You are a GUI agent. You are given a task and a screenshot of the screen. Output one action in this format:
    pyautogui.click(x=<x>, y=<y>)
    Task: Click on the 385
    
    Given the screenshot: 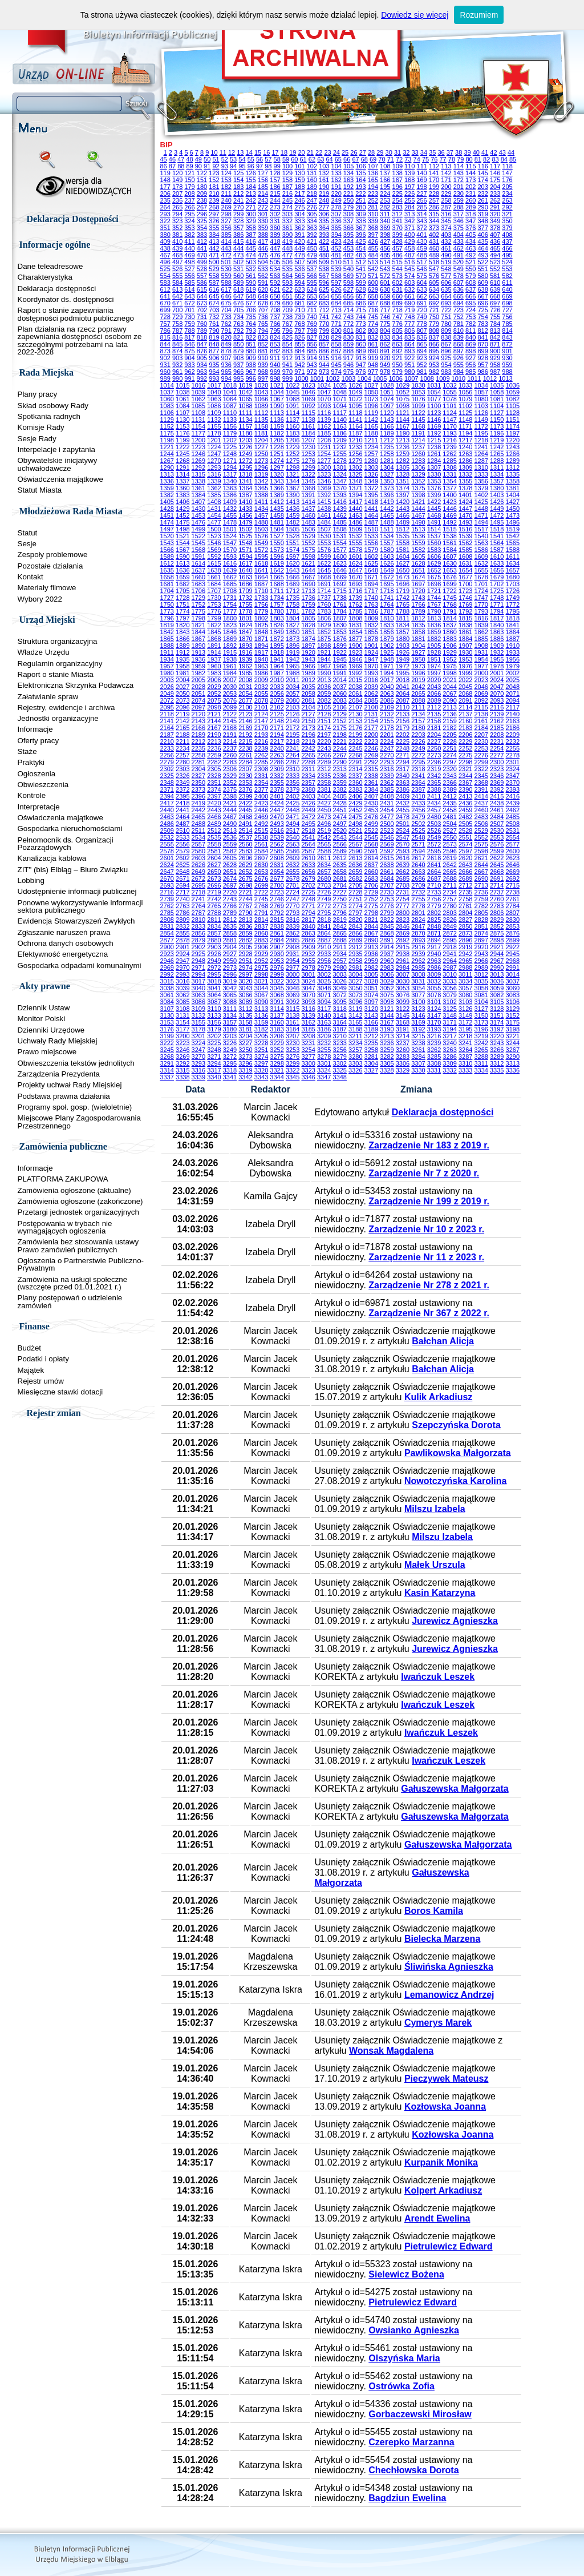 What is the action you would take?
    pyautogui.click(x=226, y=234)
    